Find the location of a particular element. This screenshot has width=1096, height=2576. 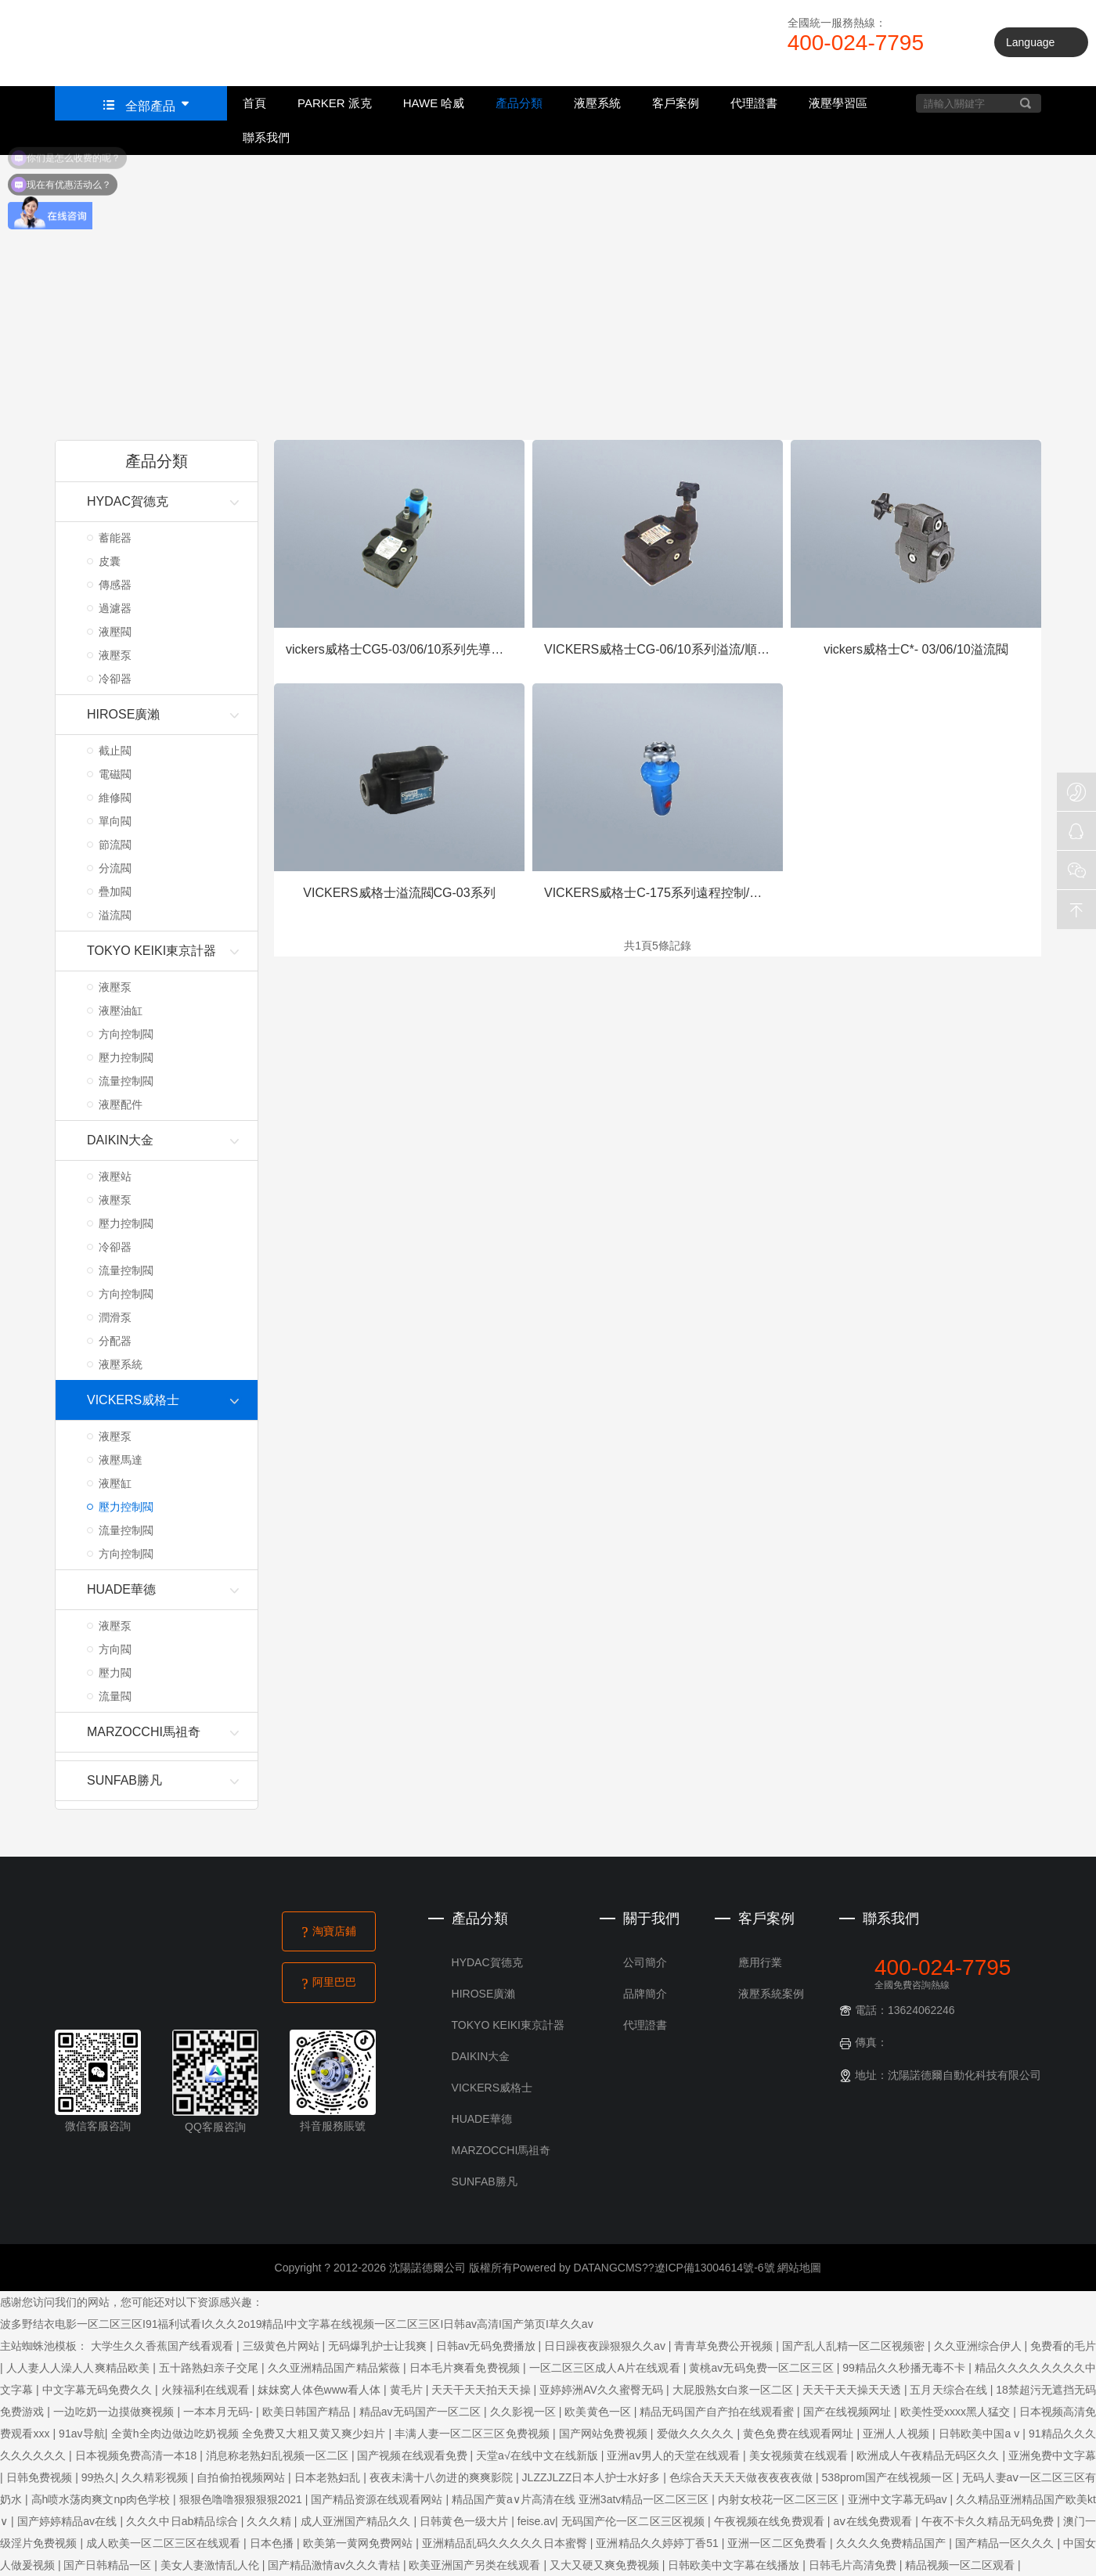

五十路熟妇亲子交尾 is located at coordinates (210, 2368).